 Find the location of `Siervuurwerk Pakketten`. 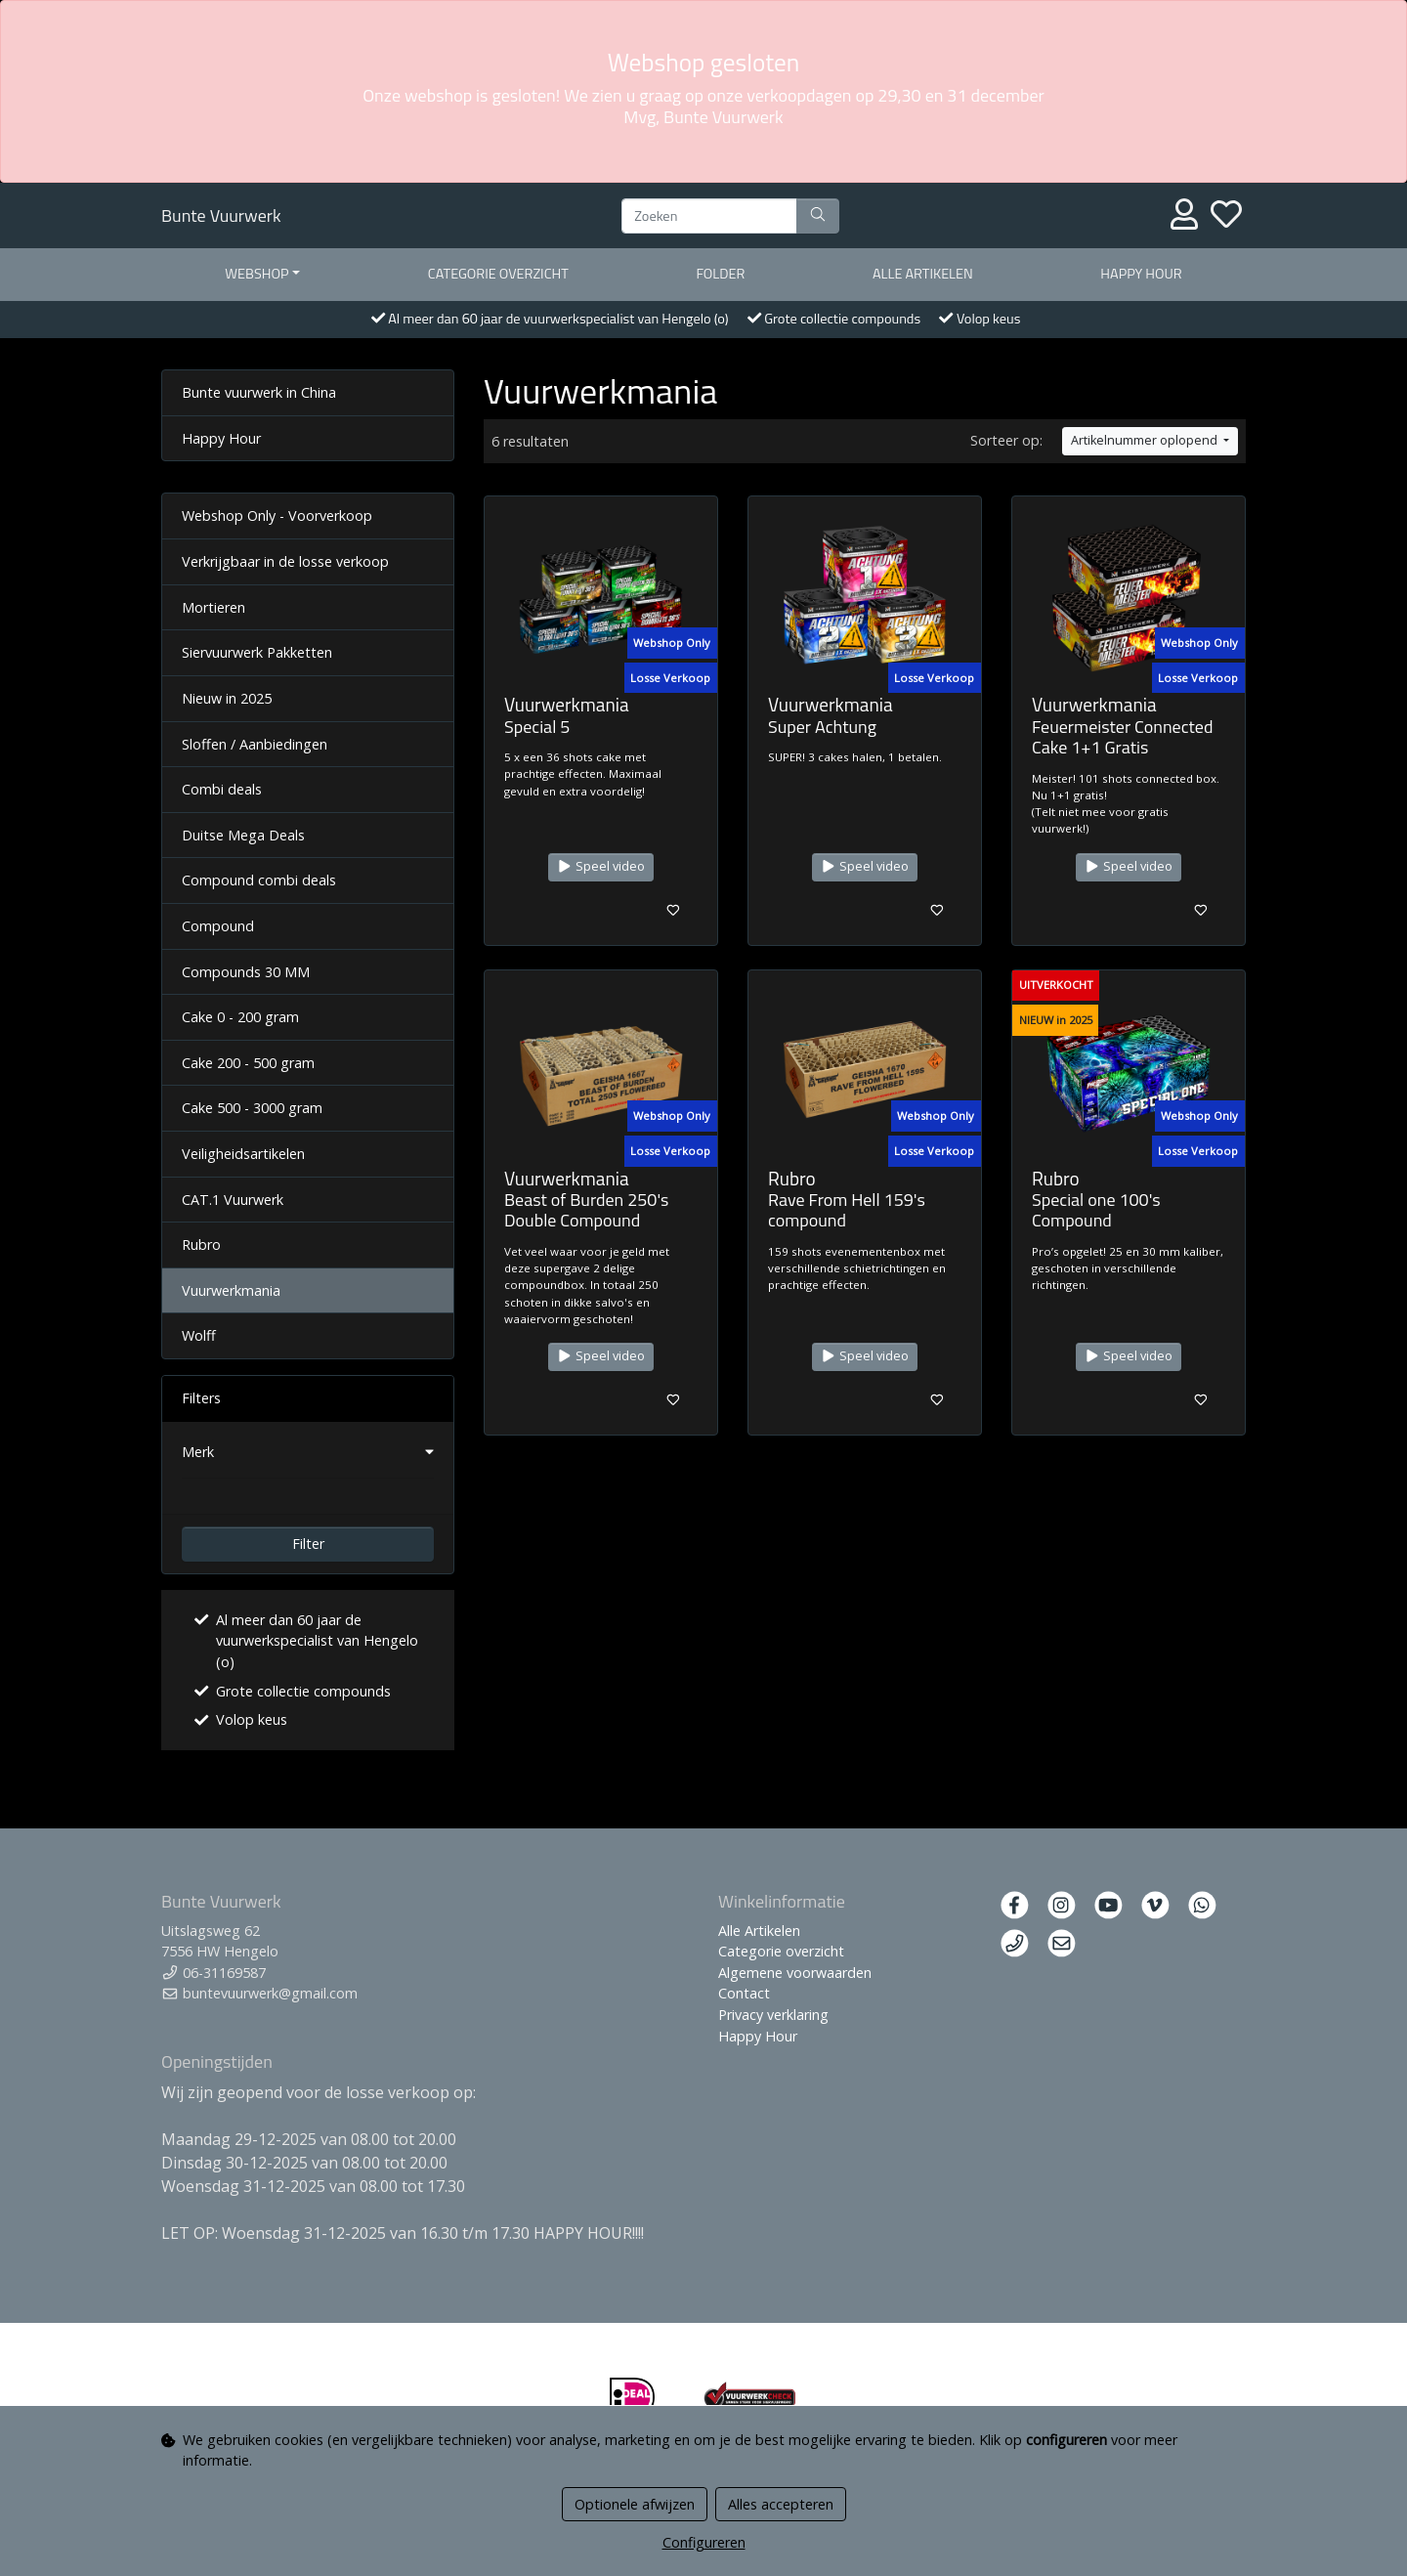

Siervuurwerk Pakketten is located at coordinates (257, 652).